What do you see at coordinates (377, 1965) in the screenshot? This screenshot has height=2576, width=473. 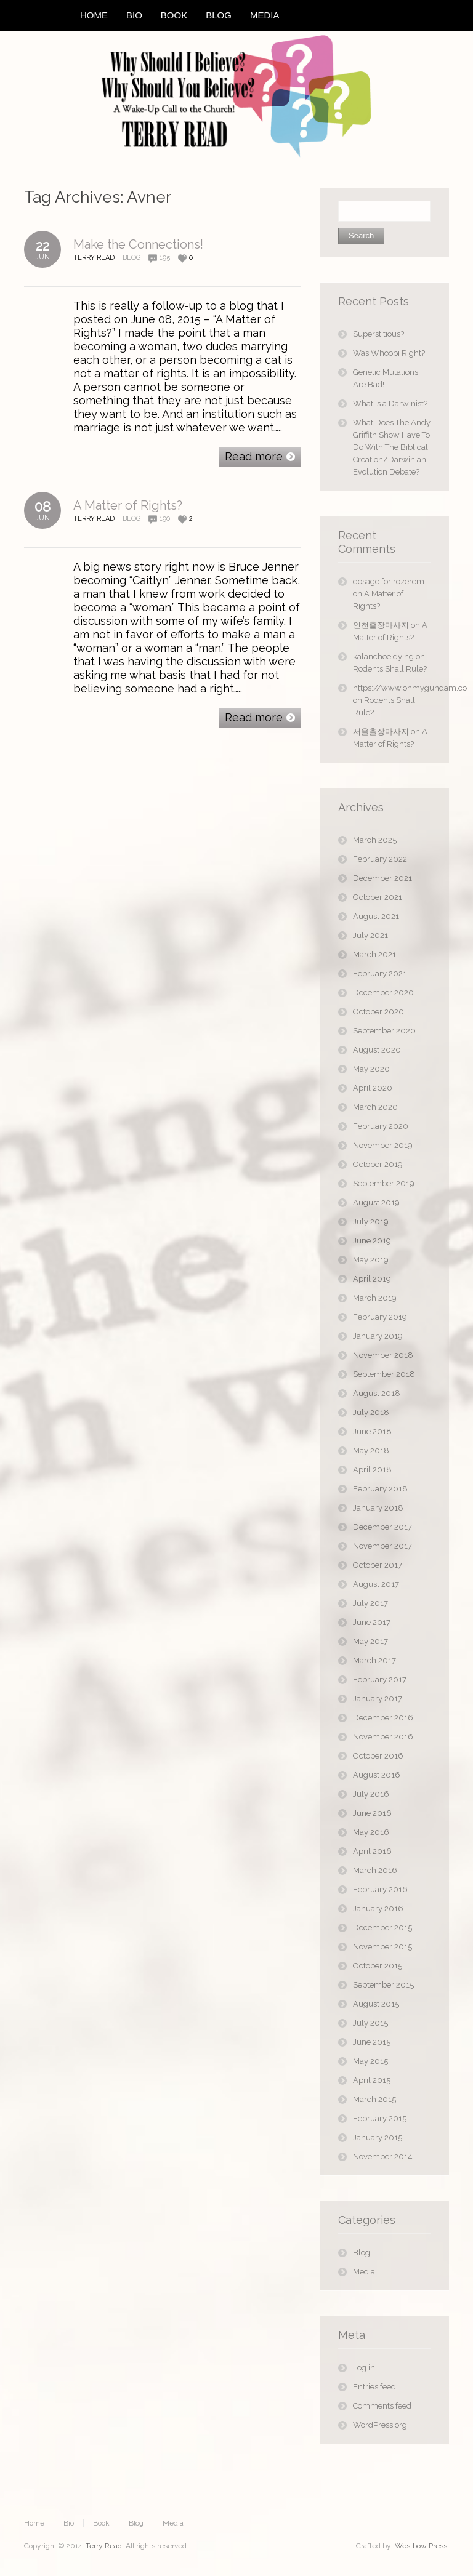 I see `October 2015` at bounding box center [377, 1965].